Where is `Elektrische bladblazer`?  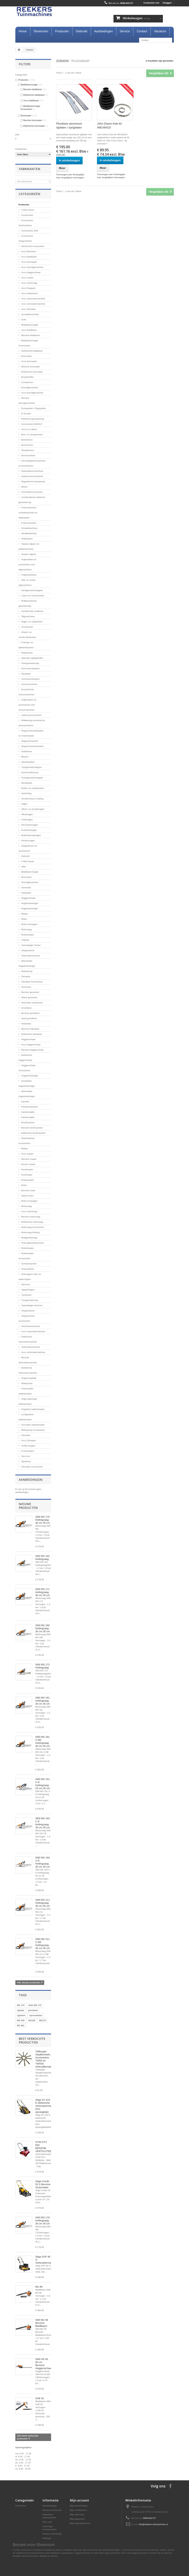
Elektrische bladblazer is located at coordinates (32, 351).